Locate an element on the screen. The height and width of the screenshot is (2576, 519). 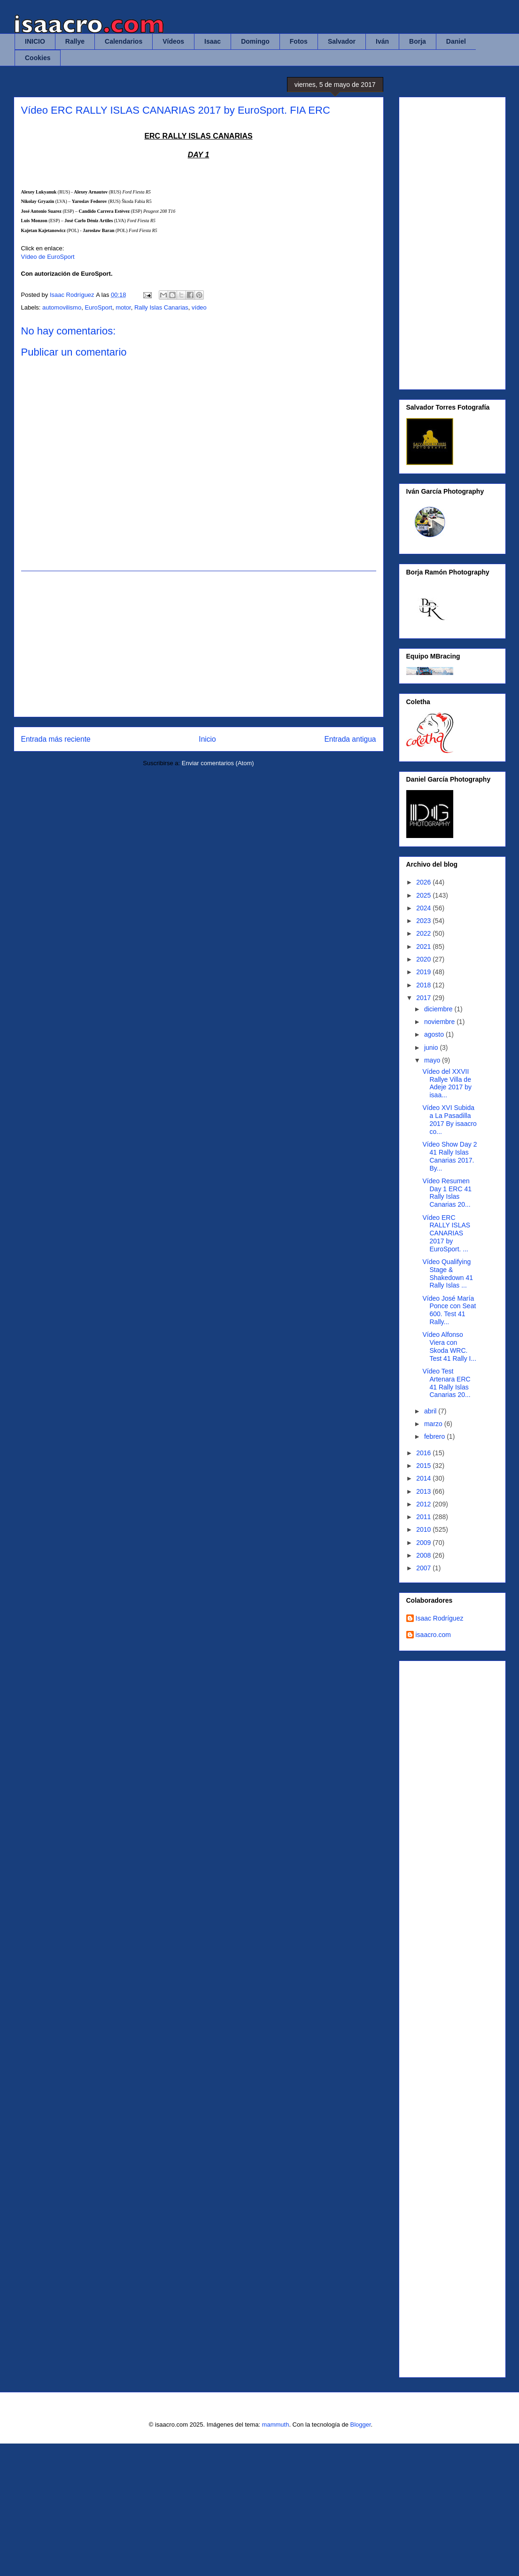
Blogger is located at coordinates (360, 2424).